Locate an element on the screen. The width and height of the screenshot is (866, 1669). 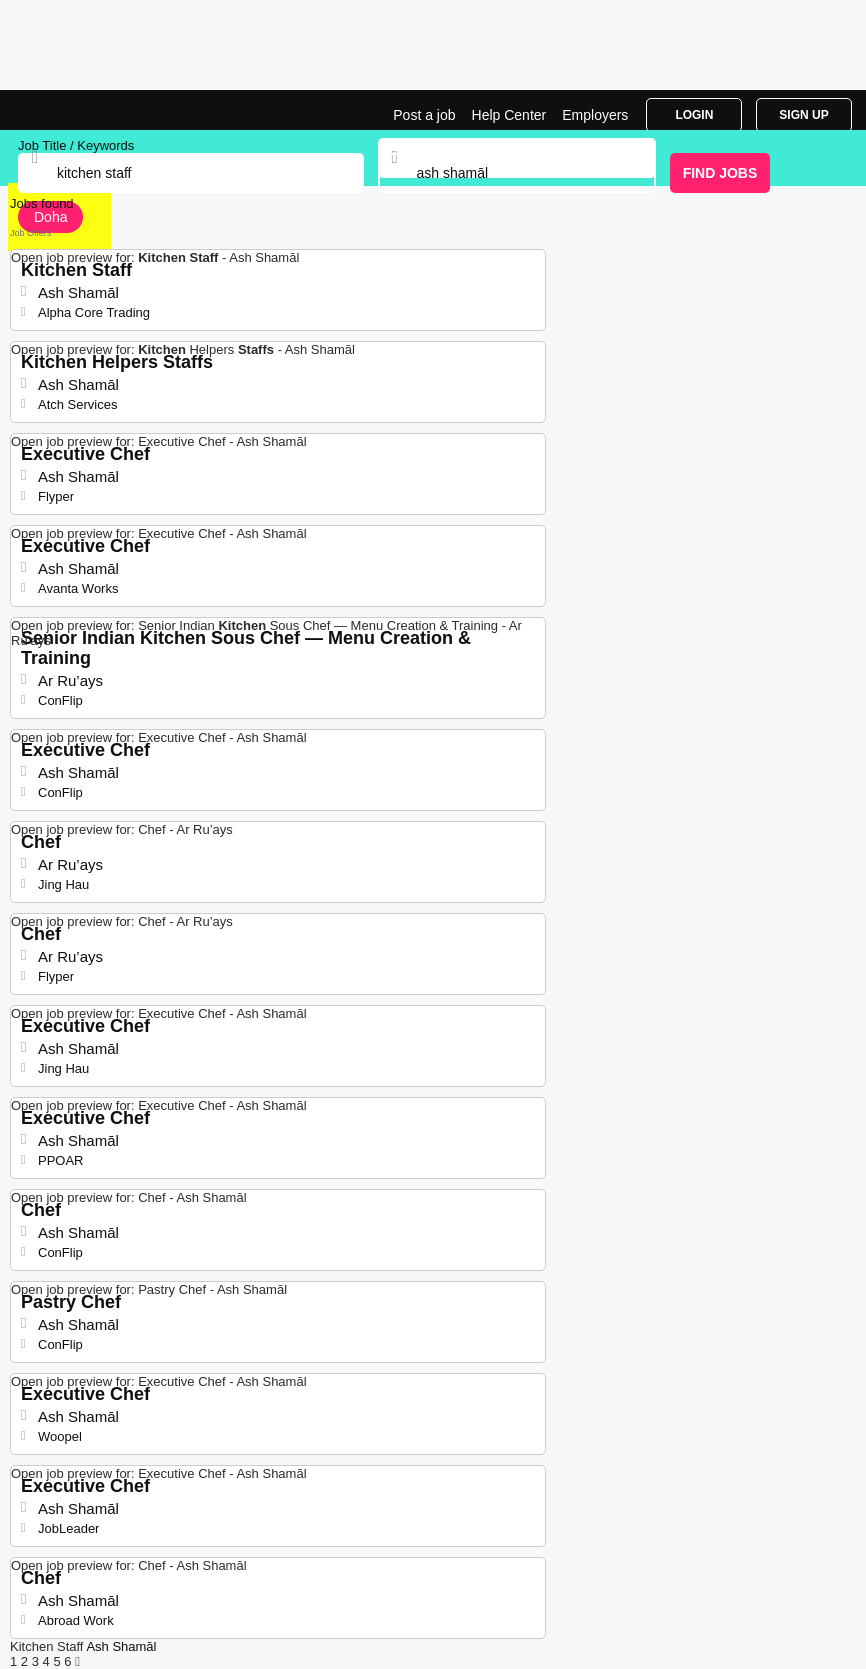
Kitchen Staff Jobs in Ash Shamāl | Jobrapido.com is located at coordinates (65, 110).